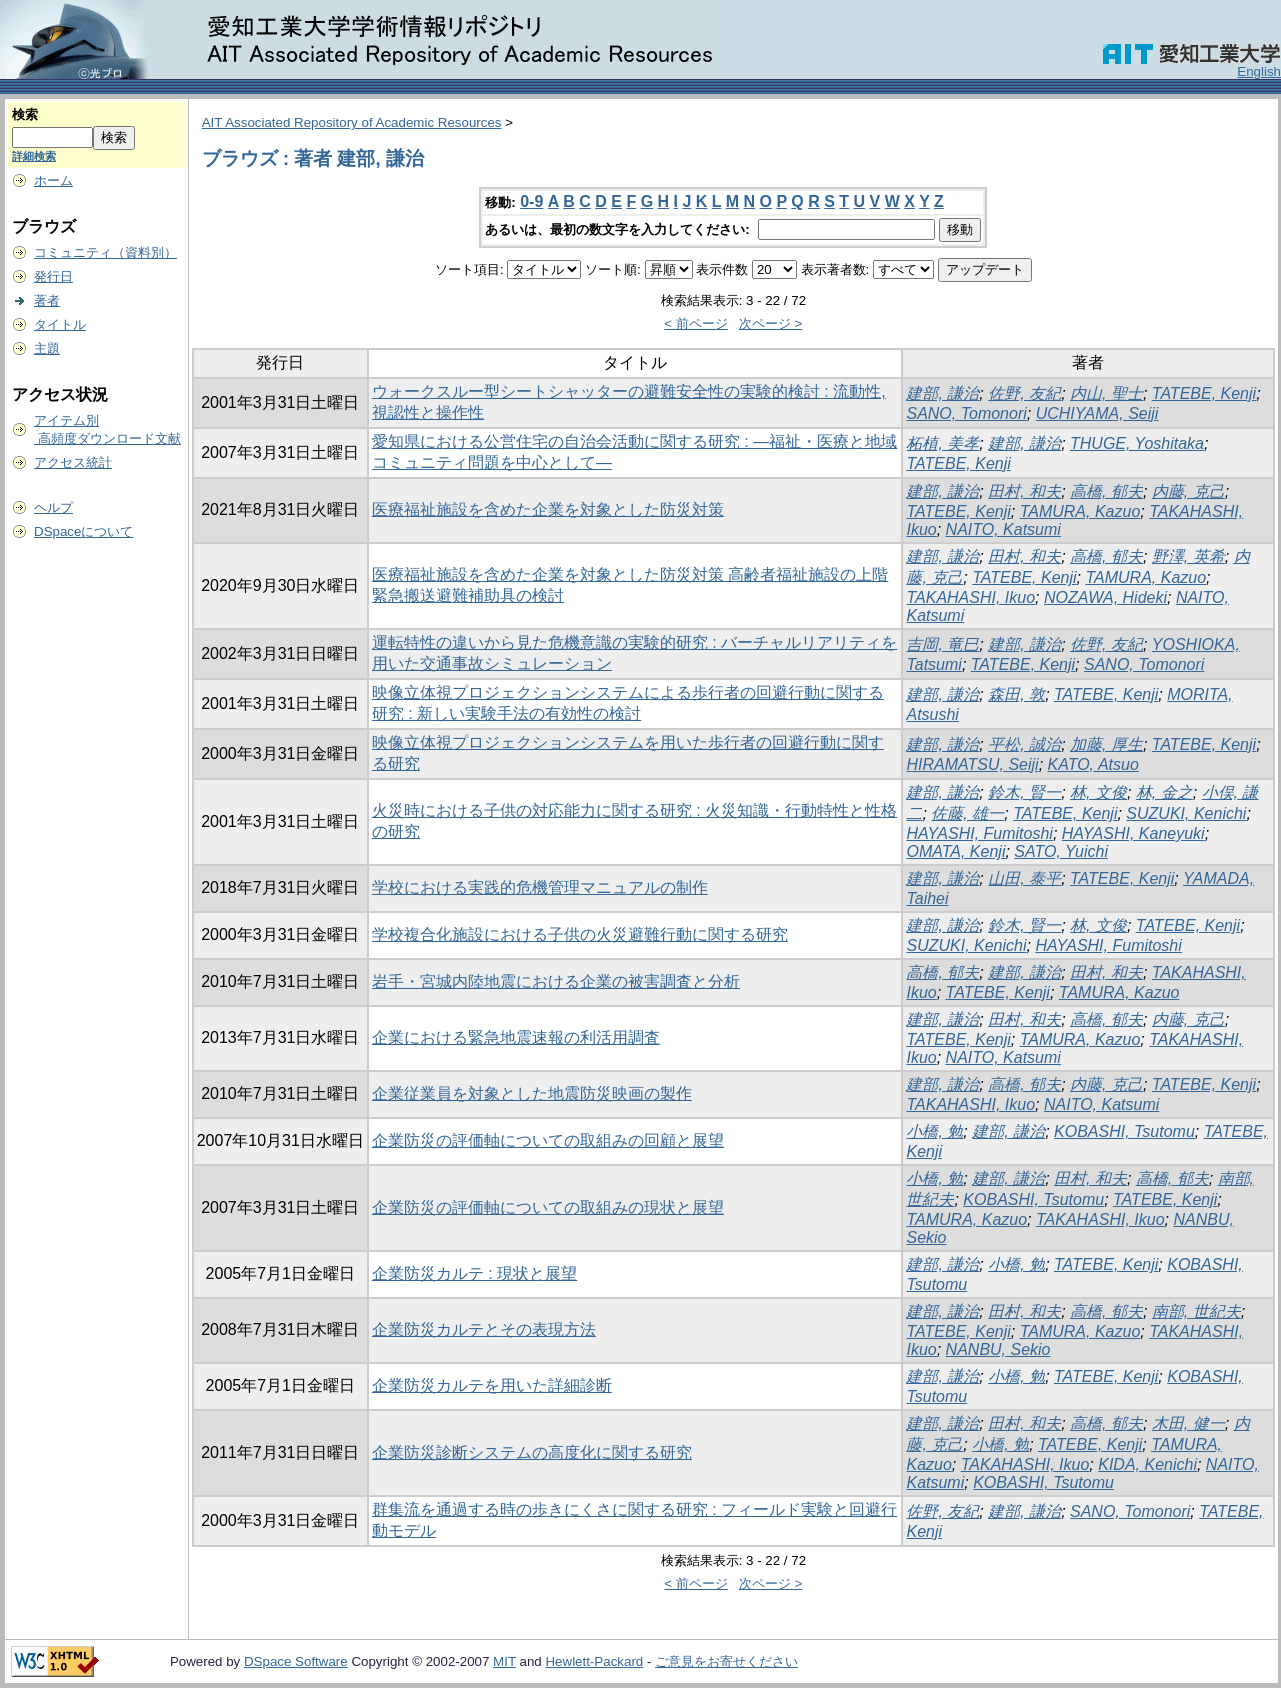  What do you see at coordinates (1106, 491) in the screenshot?
I see `高橋, 郁夫` at bounding box center [1106, 491].